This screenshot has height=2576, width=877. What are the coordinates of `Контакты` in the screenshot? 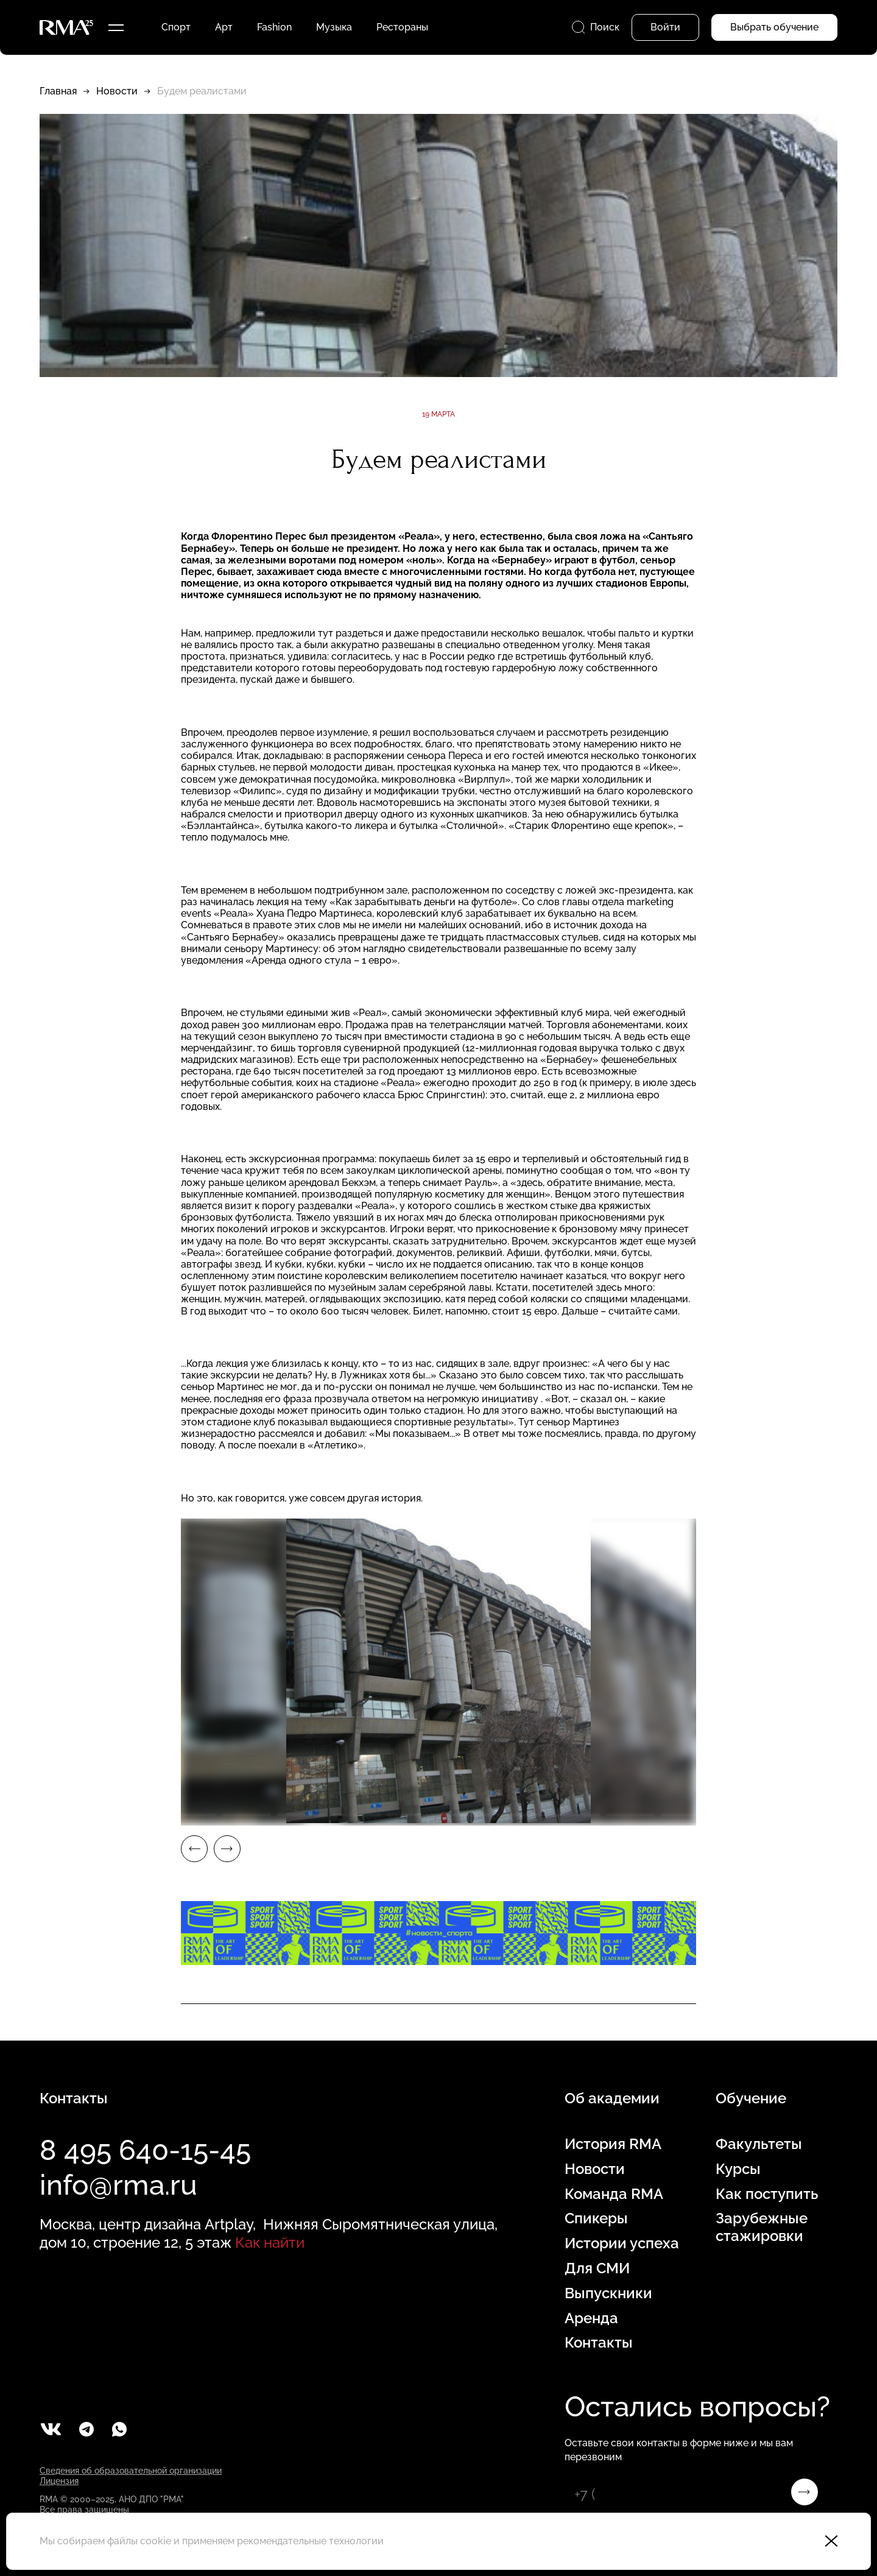 It's located at (599, 2342).